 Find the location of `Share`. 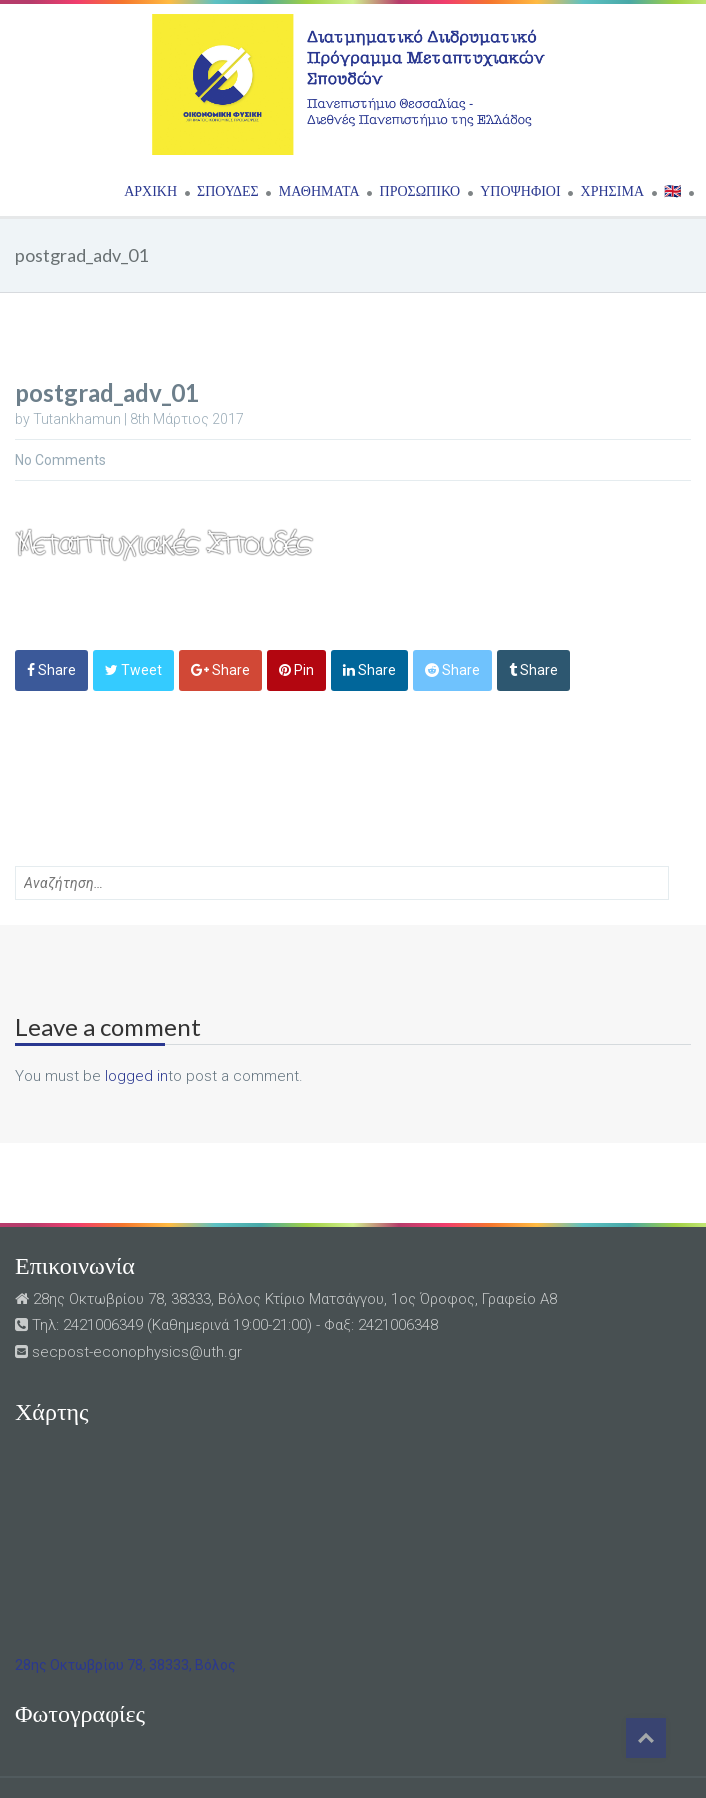

Share is located at coordinates (51, 670).